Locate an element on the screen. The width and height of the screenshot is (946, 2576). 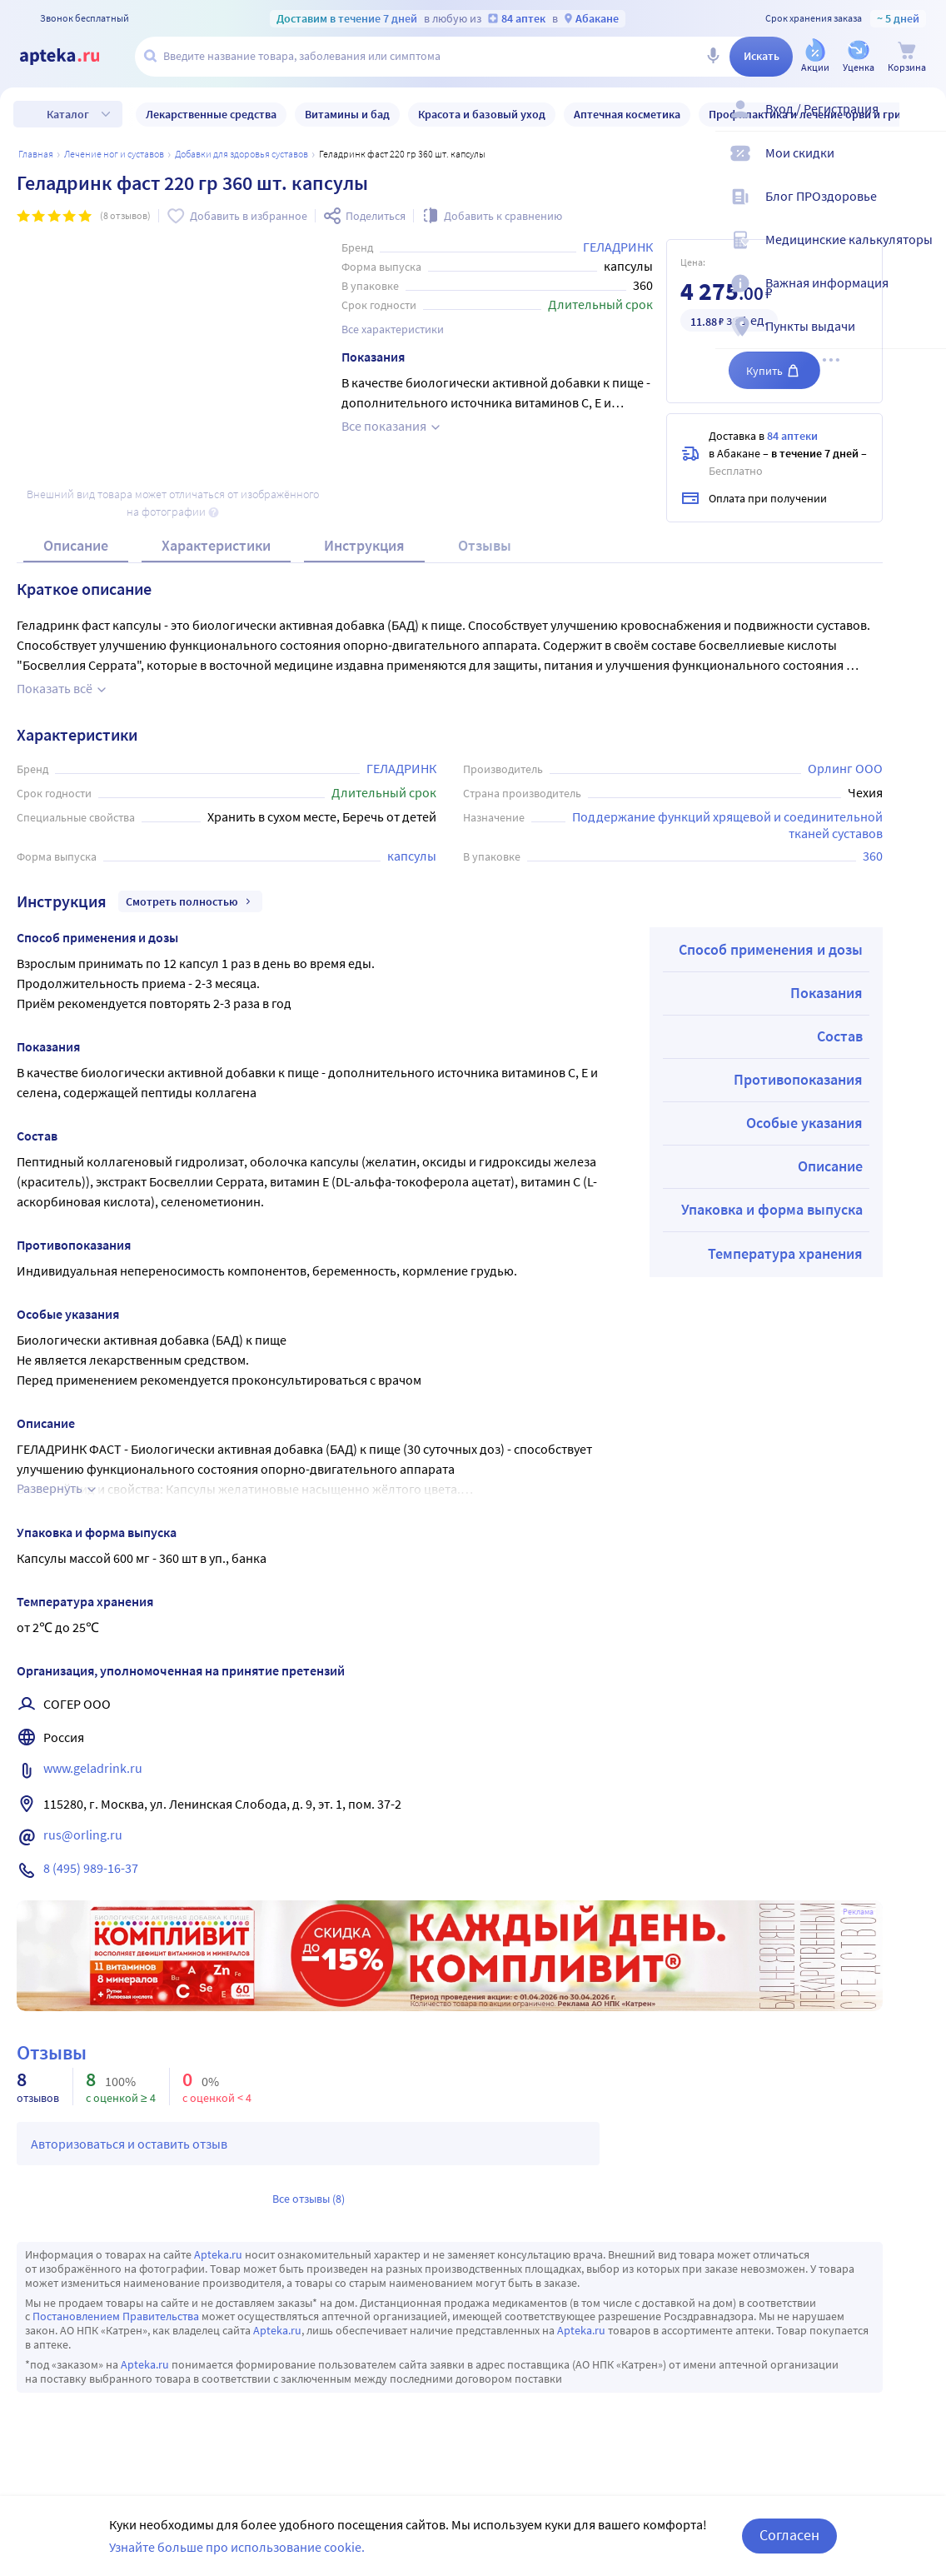
Постановлением Правительства is located at coordinates (115, 2316).